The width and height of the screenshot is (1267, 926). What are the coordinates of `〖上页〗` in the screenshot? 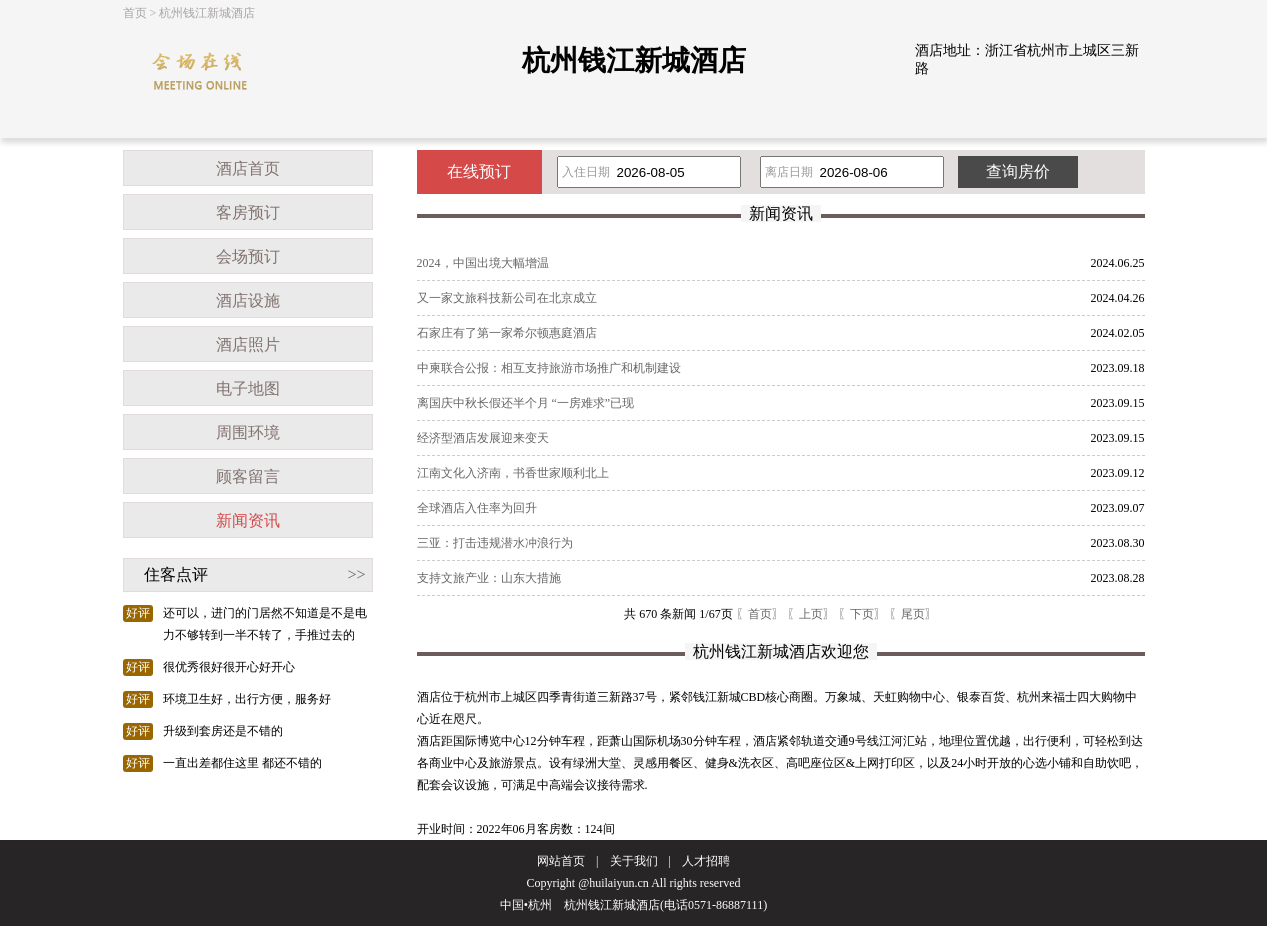 It's located at (811, 614).